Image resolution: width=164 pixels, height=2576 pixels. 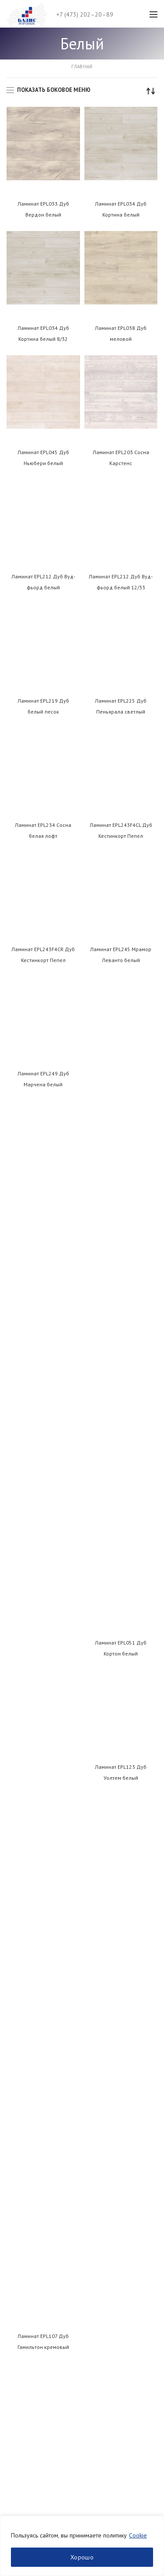 What do you see at coordinates (121, 706) in the screenshot?
I see `Ламинат EPL225 Дуб Пеньярала светлый` at bounding box center [121, 706].